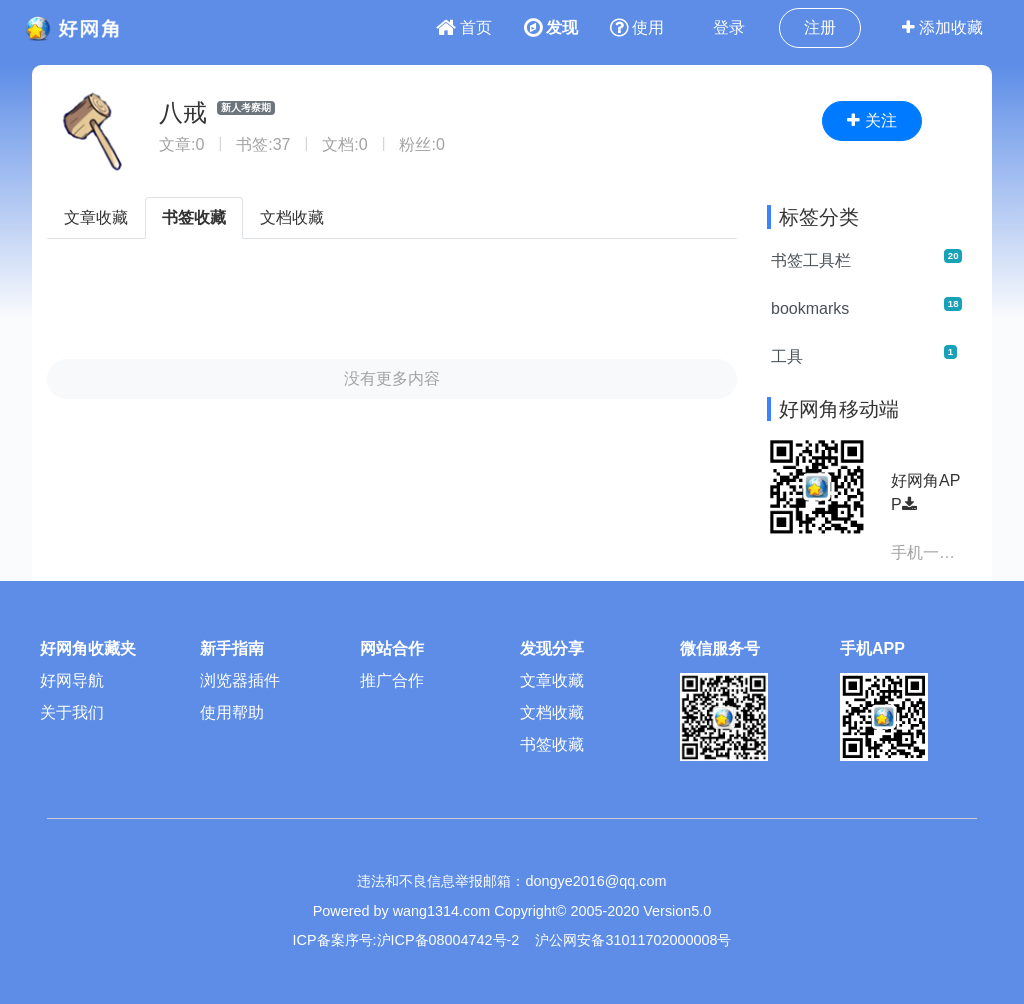 The width and height of the screenshot is (1024, 1004). I want to click on 关注, so click(871, 120).